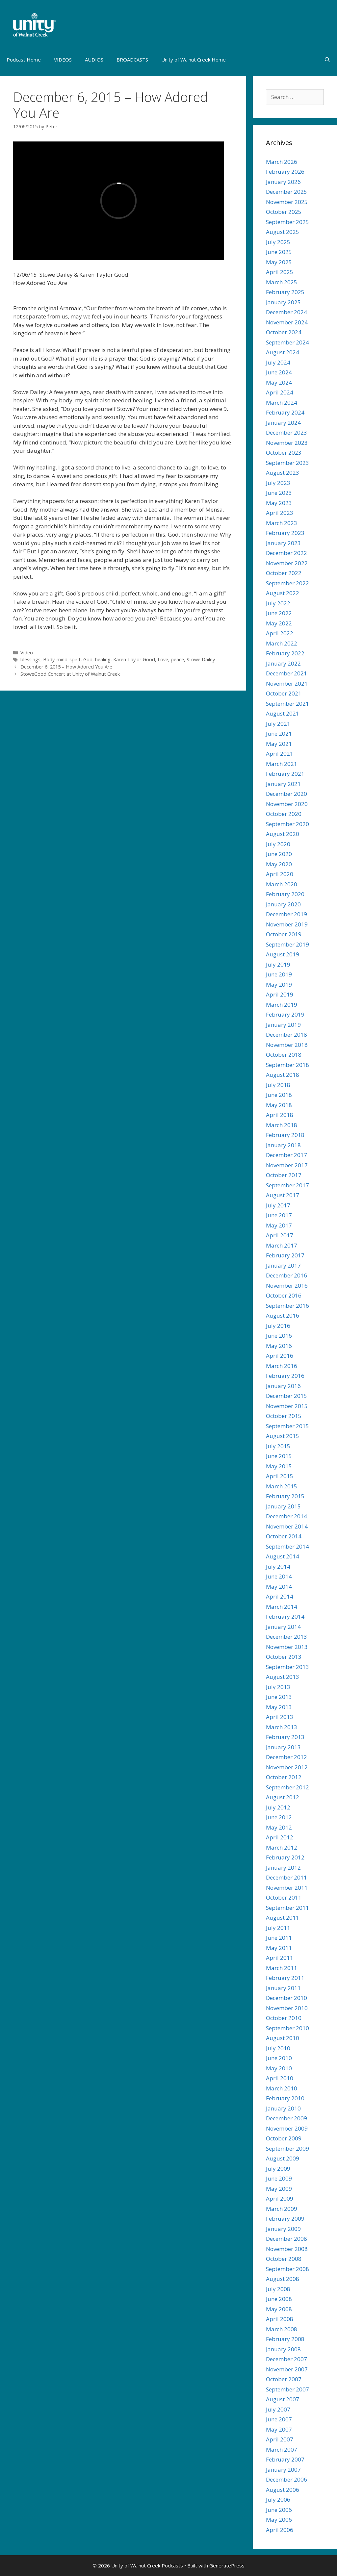  I want to click on March 2025, so click(281, 282).